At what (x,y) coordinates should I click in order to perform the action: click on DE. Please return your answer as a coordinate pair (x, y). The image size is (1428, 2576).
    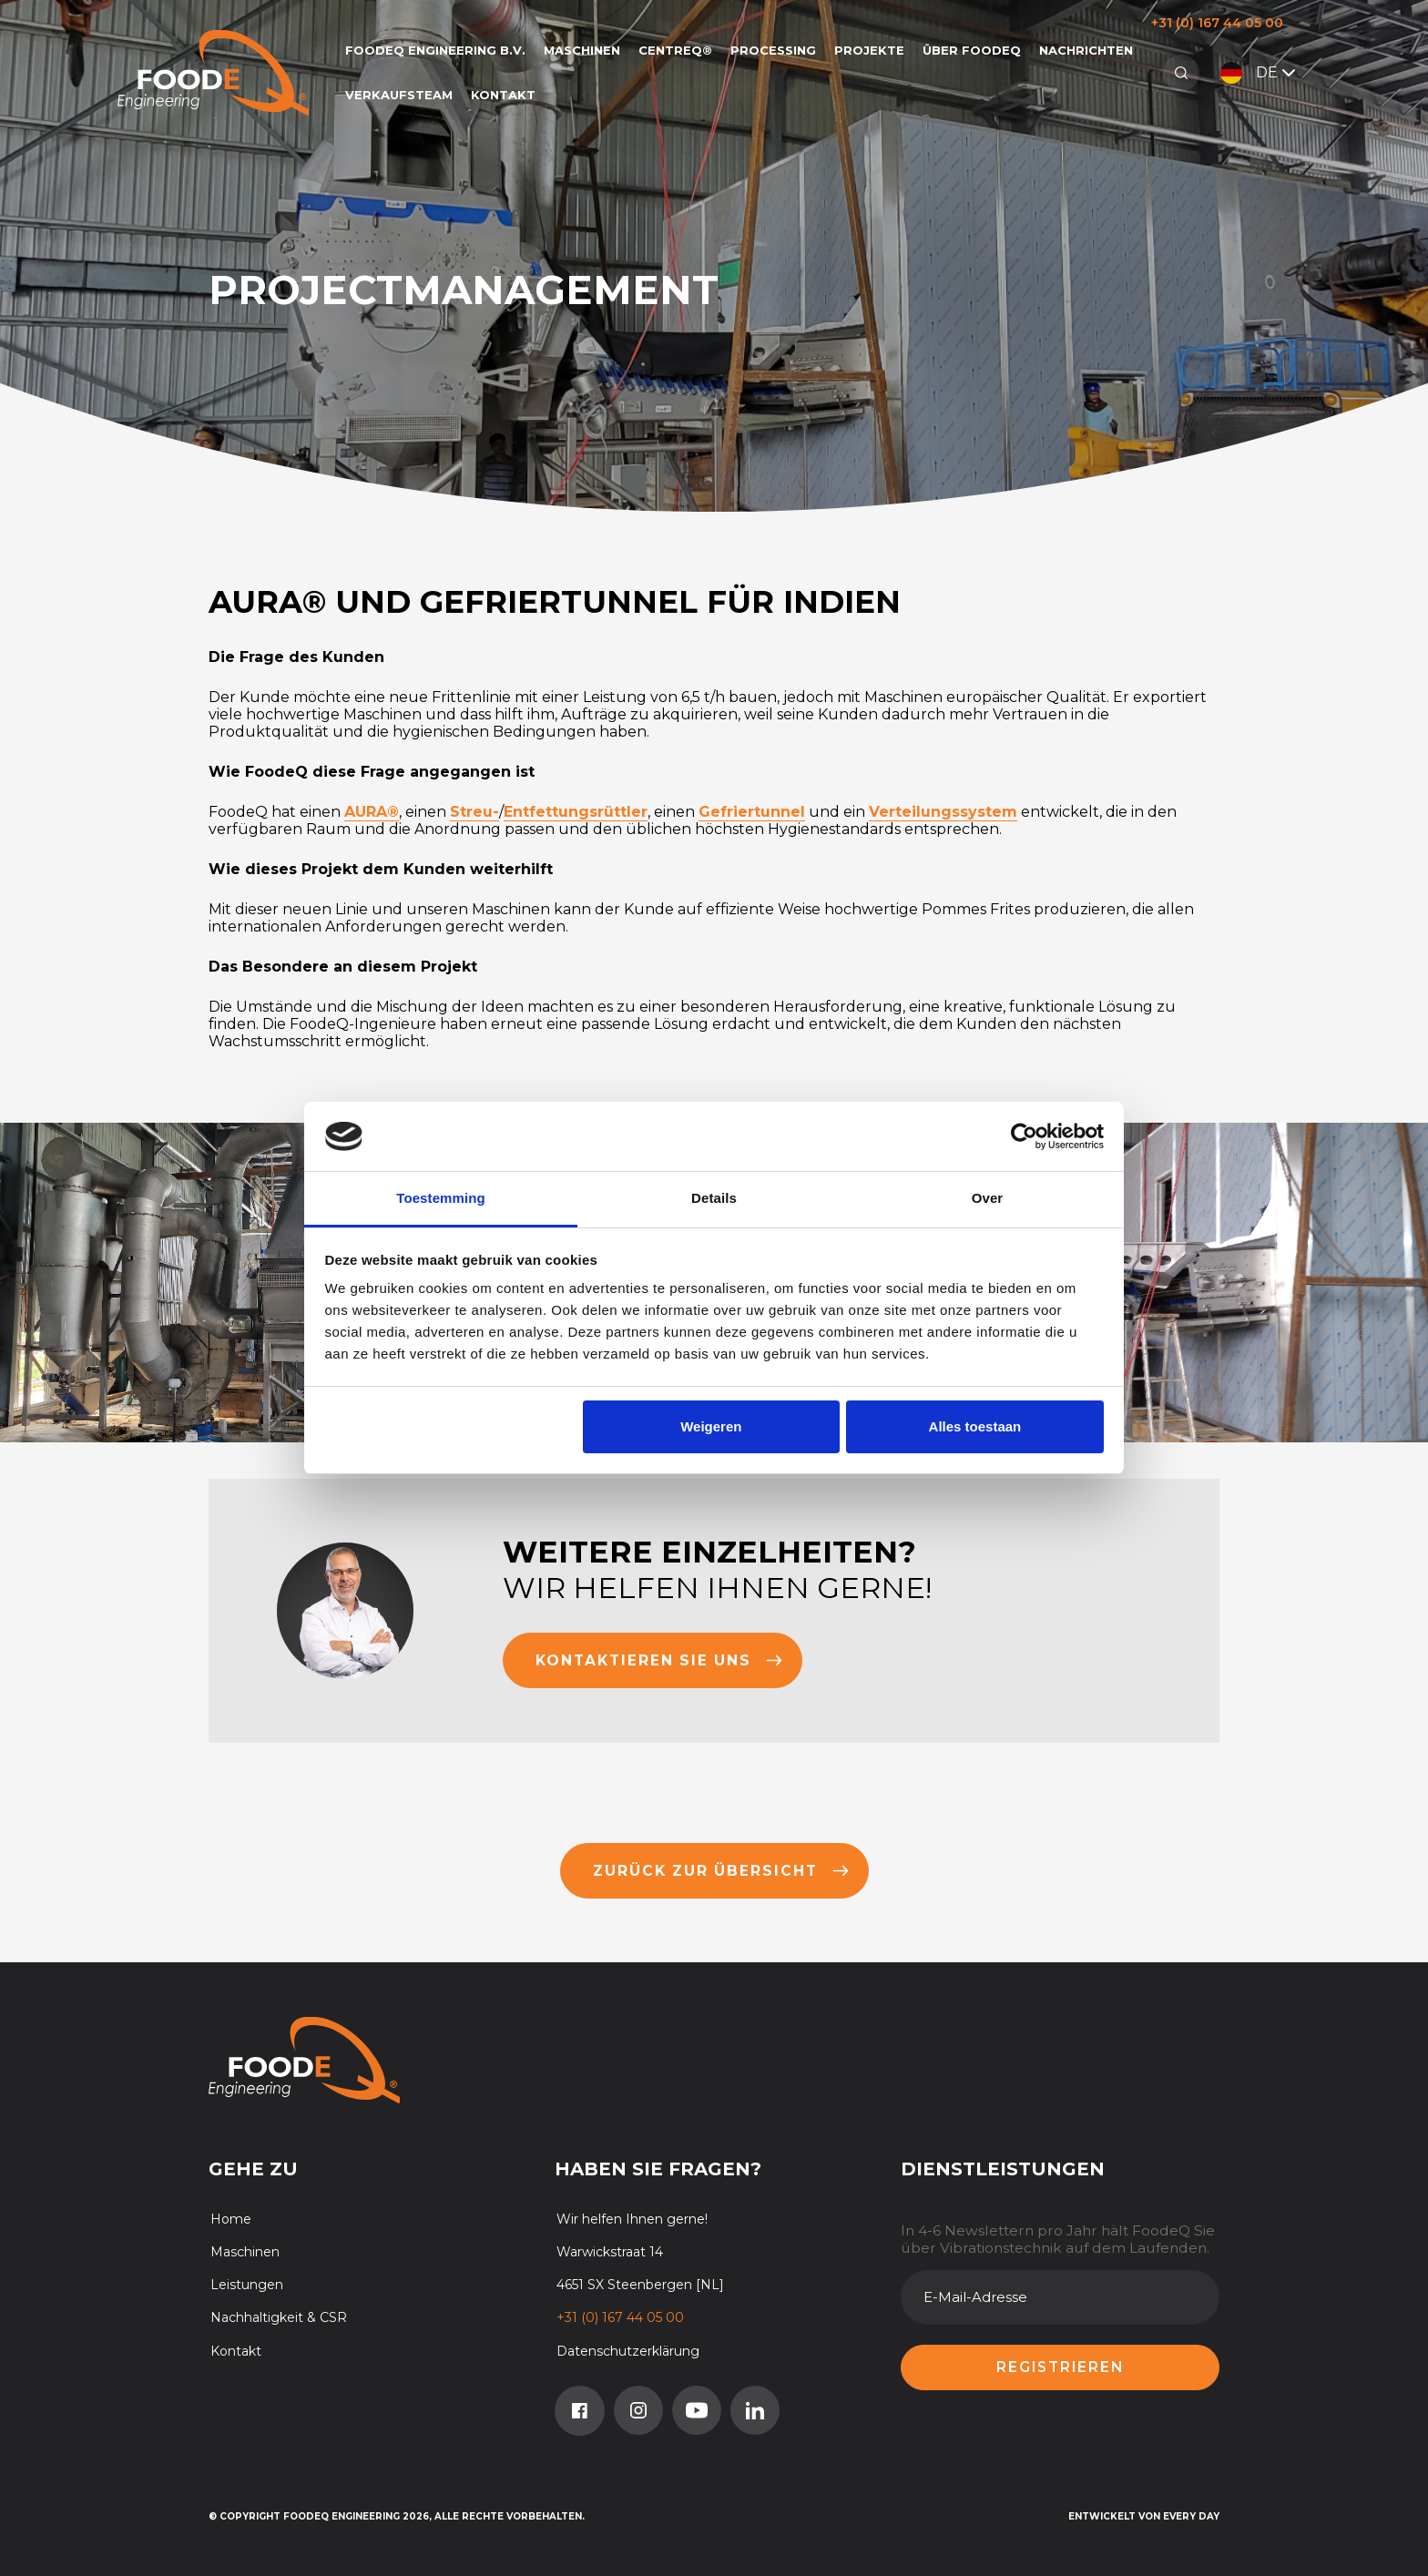
    Looking at the image, I should click on (1260, 73).